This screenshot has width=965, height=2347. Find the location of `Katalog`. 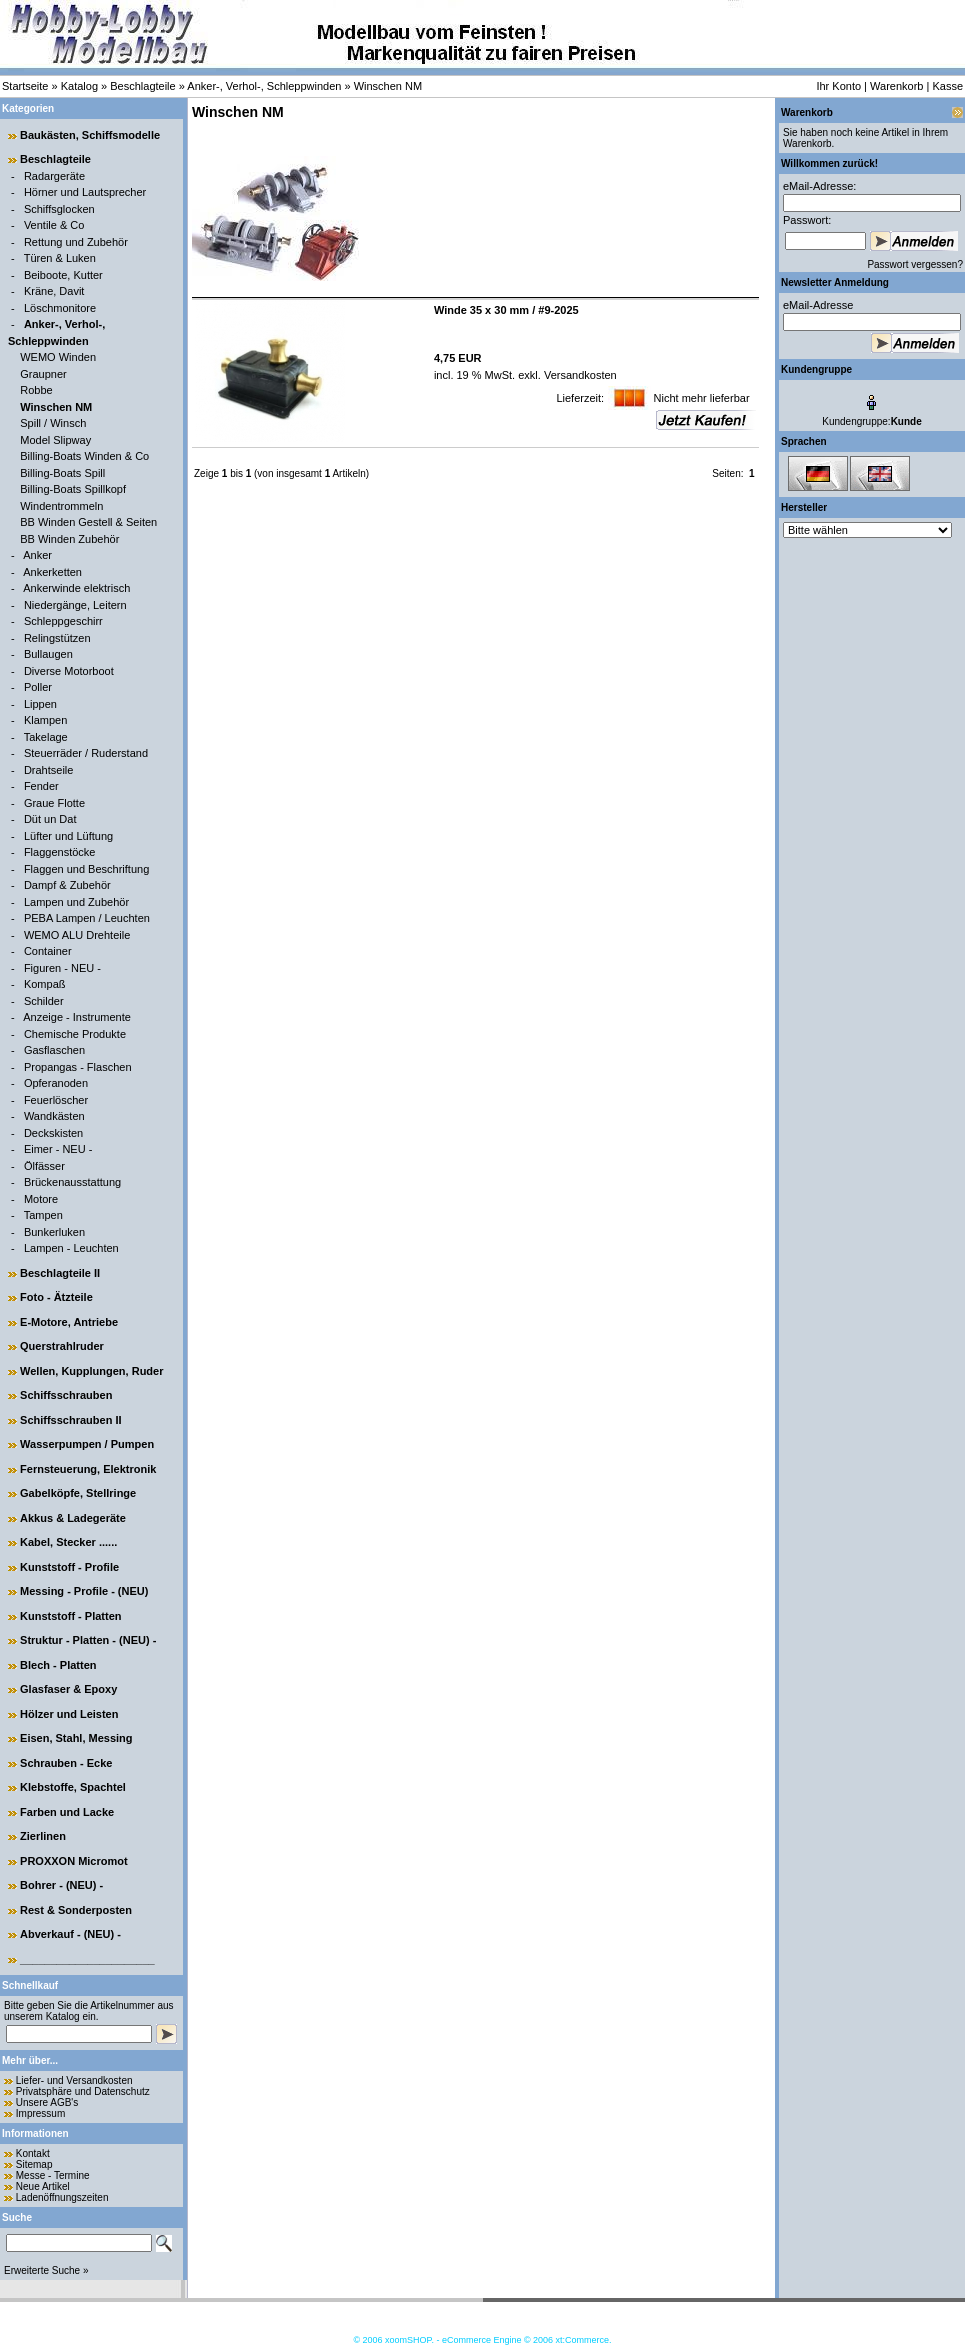

Katalog is located at coordinates (79, 86).